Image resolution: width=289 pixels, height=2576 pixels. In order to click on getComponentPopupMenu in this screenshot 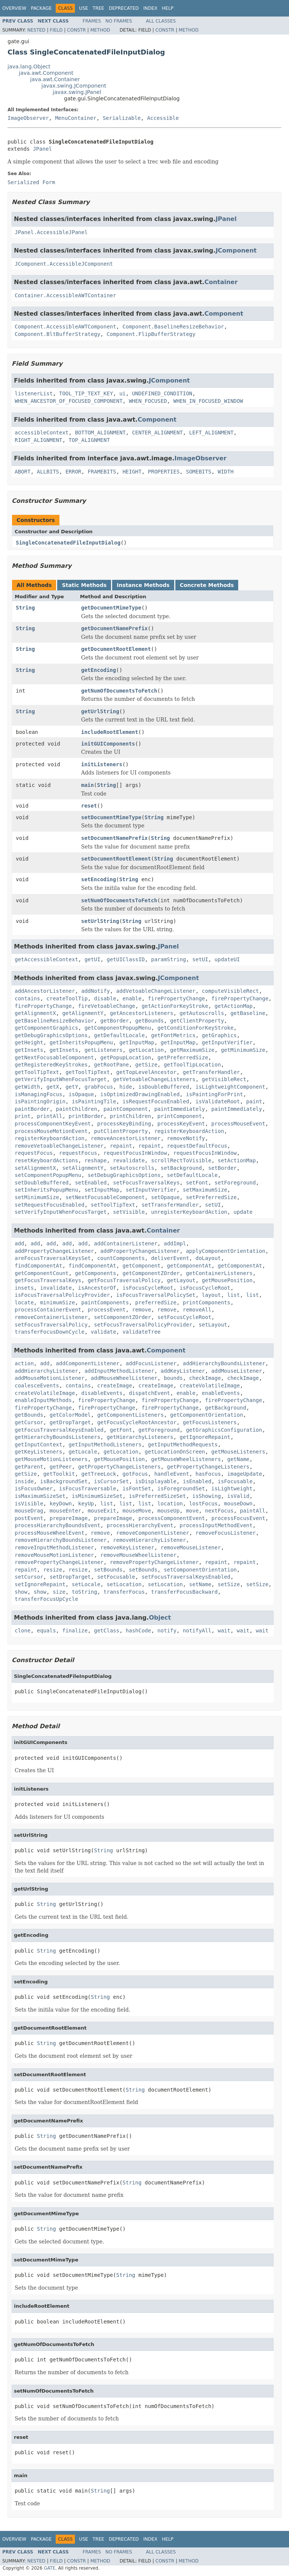, I will do `click(117, 1028)`.